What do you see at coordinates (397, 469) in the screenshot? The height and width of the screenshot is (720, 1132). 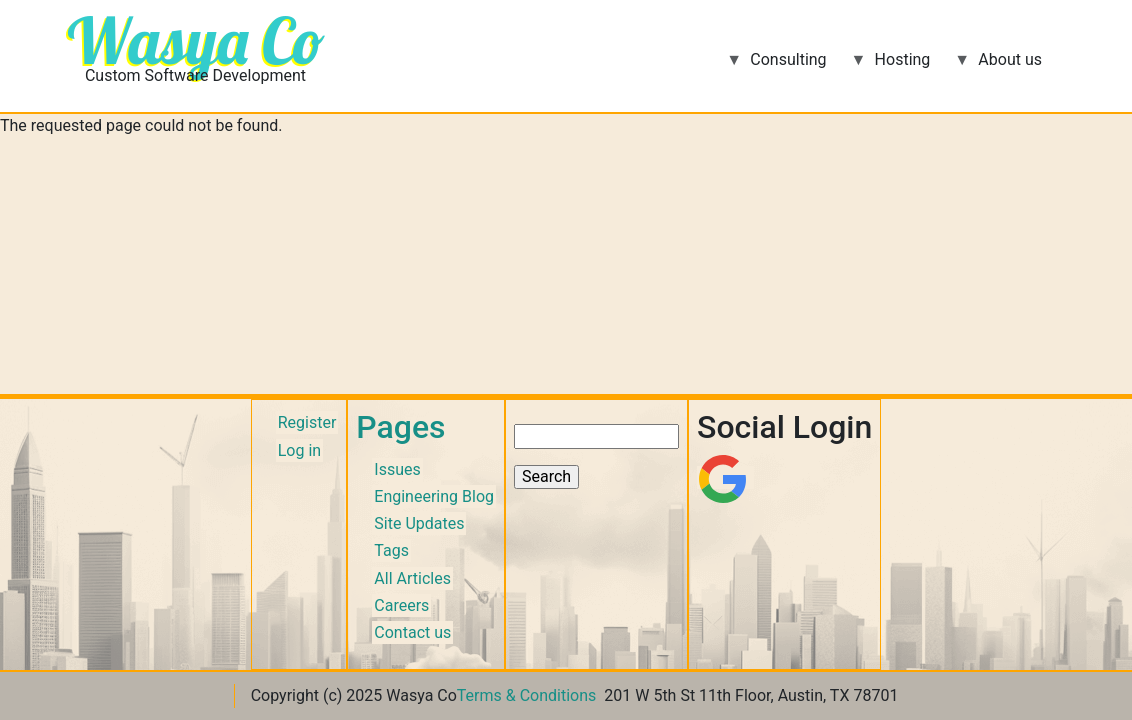 I see `Issues` at bounding box center [397, 469].